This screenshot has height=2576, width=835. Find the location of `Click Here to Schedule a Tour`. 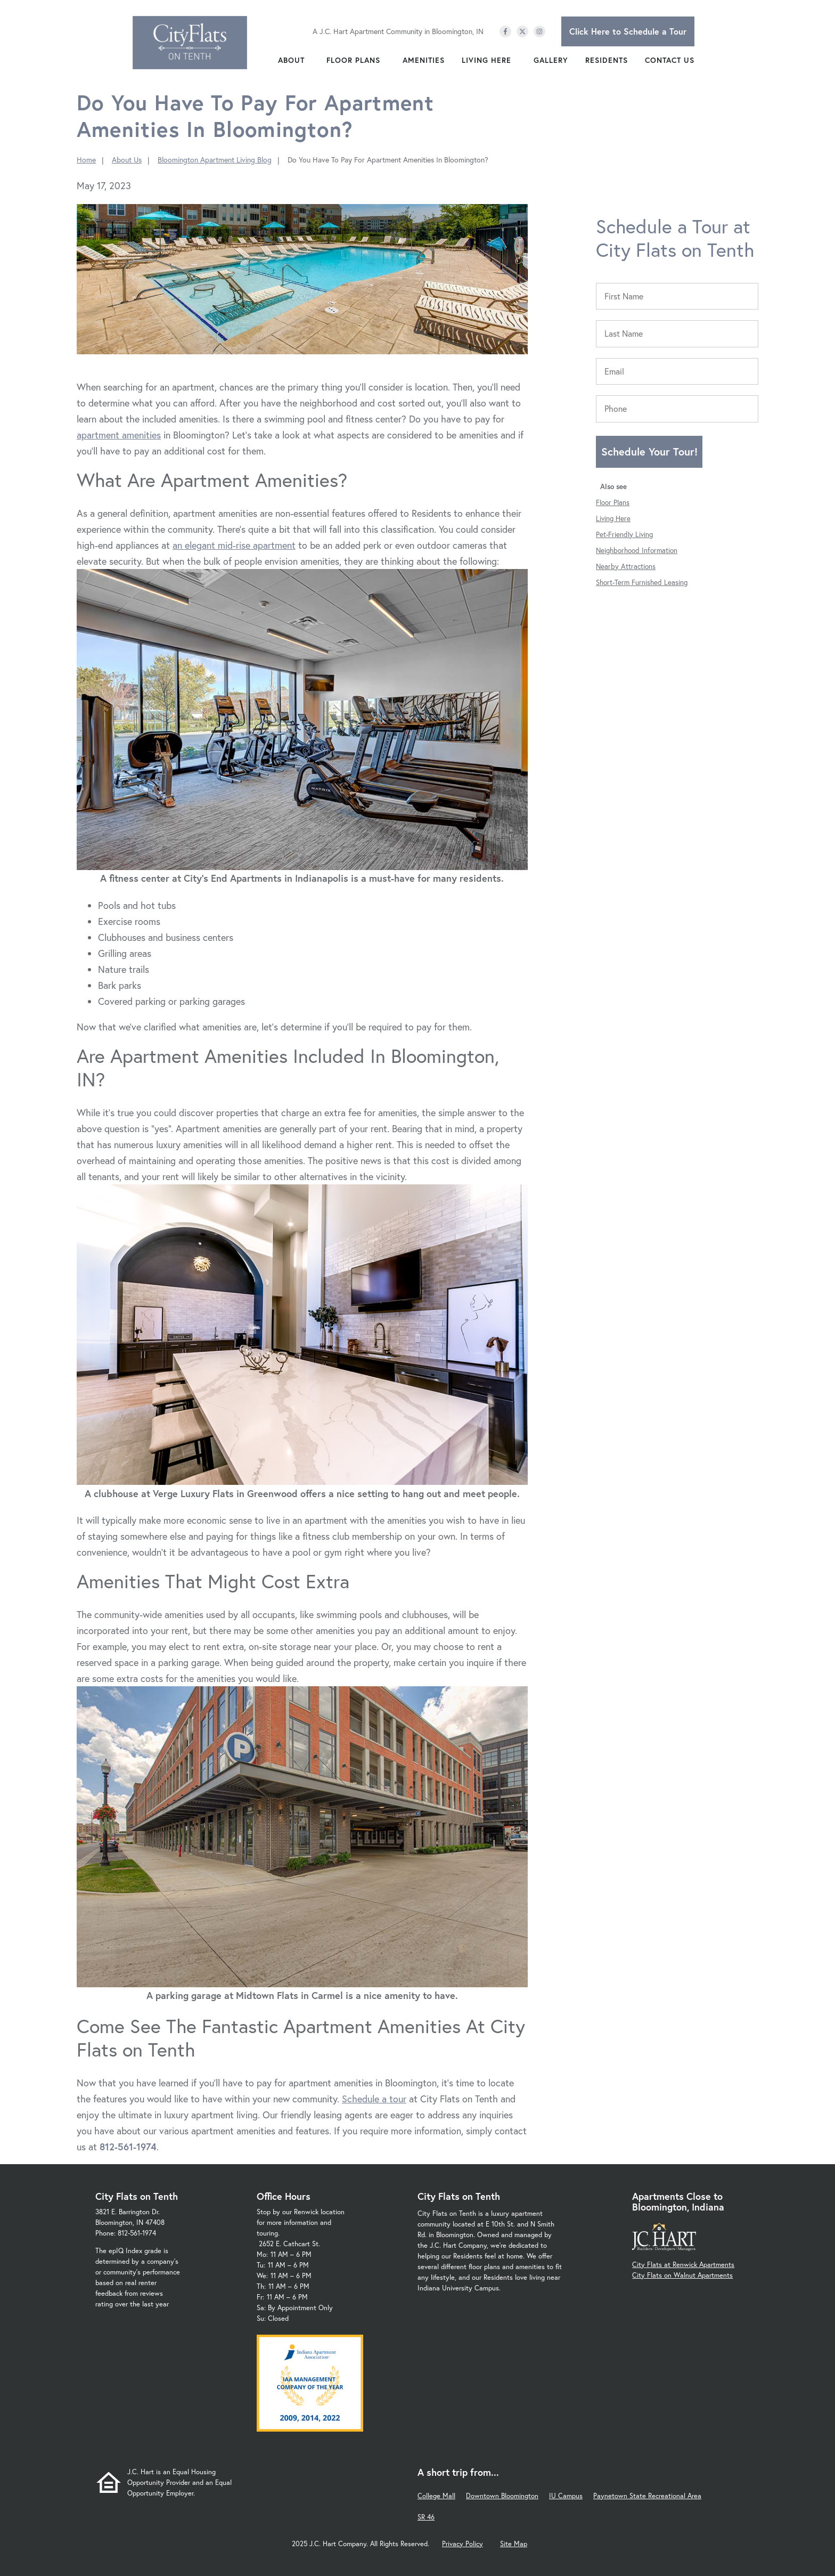

Click Here to Schedule a Tour is located at coordinates (627, 31).